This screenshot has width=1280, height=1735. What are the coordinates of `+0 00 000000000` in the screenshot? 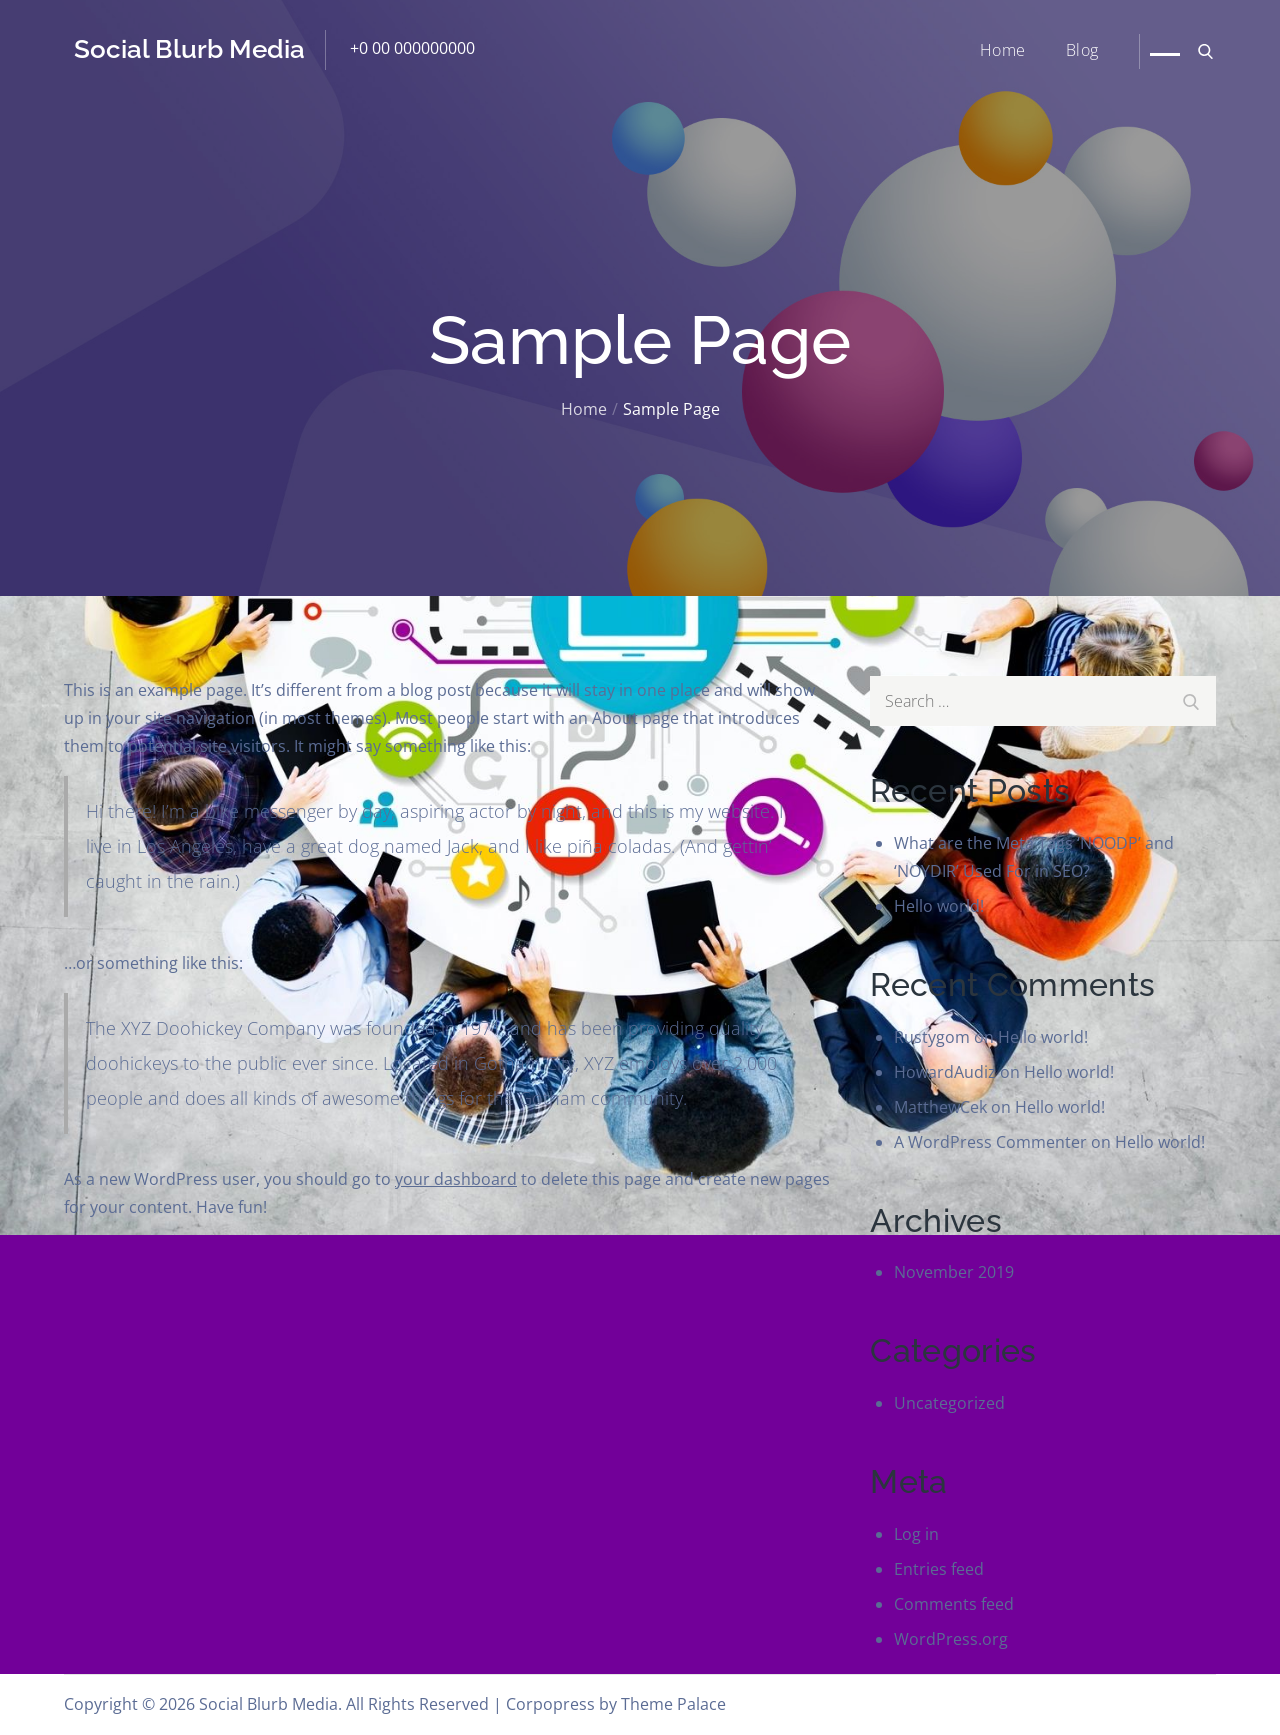 It's located at (412, 48).